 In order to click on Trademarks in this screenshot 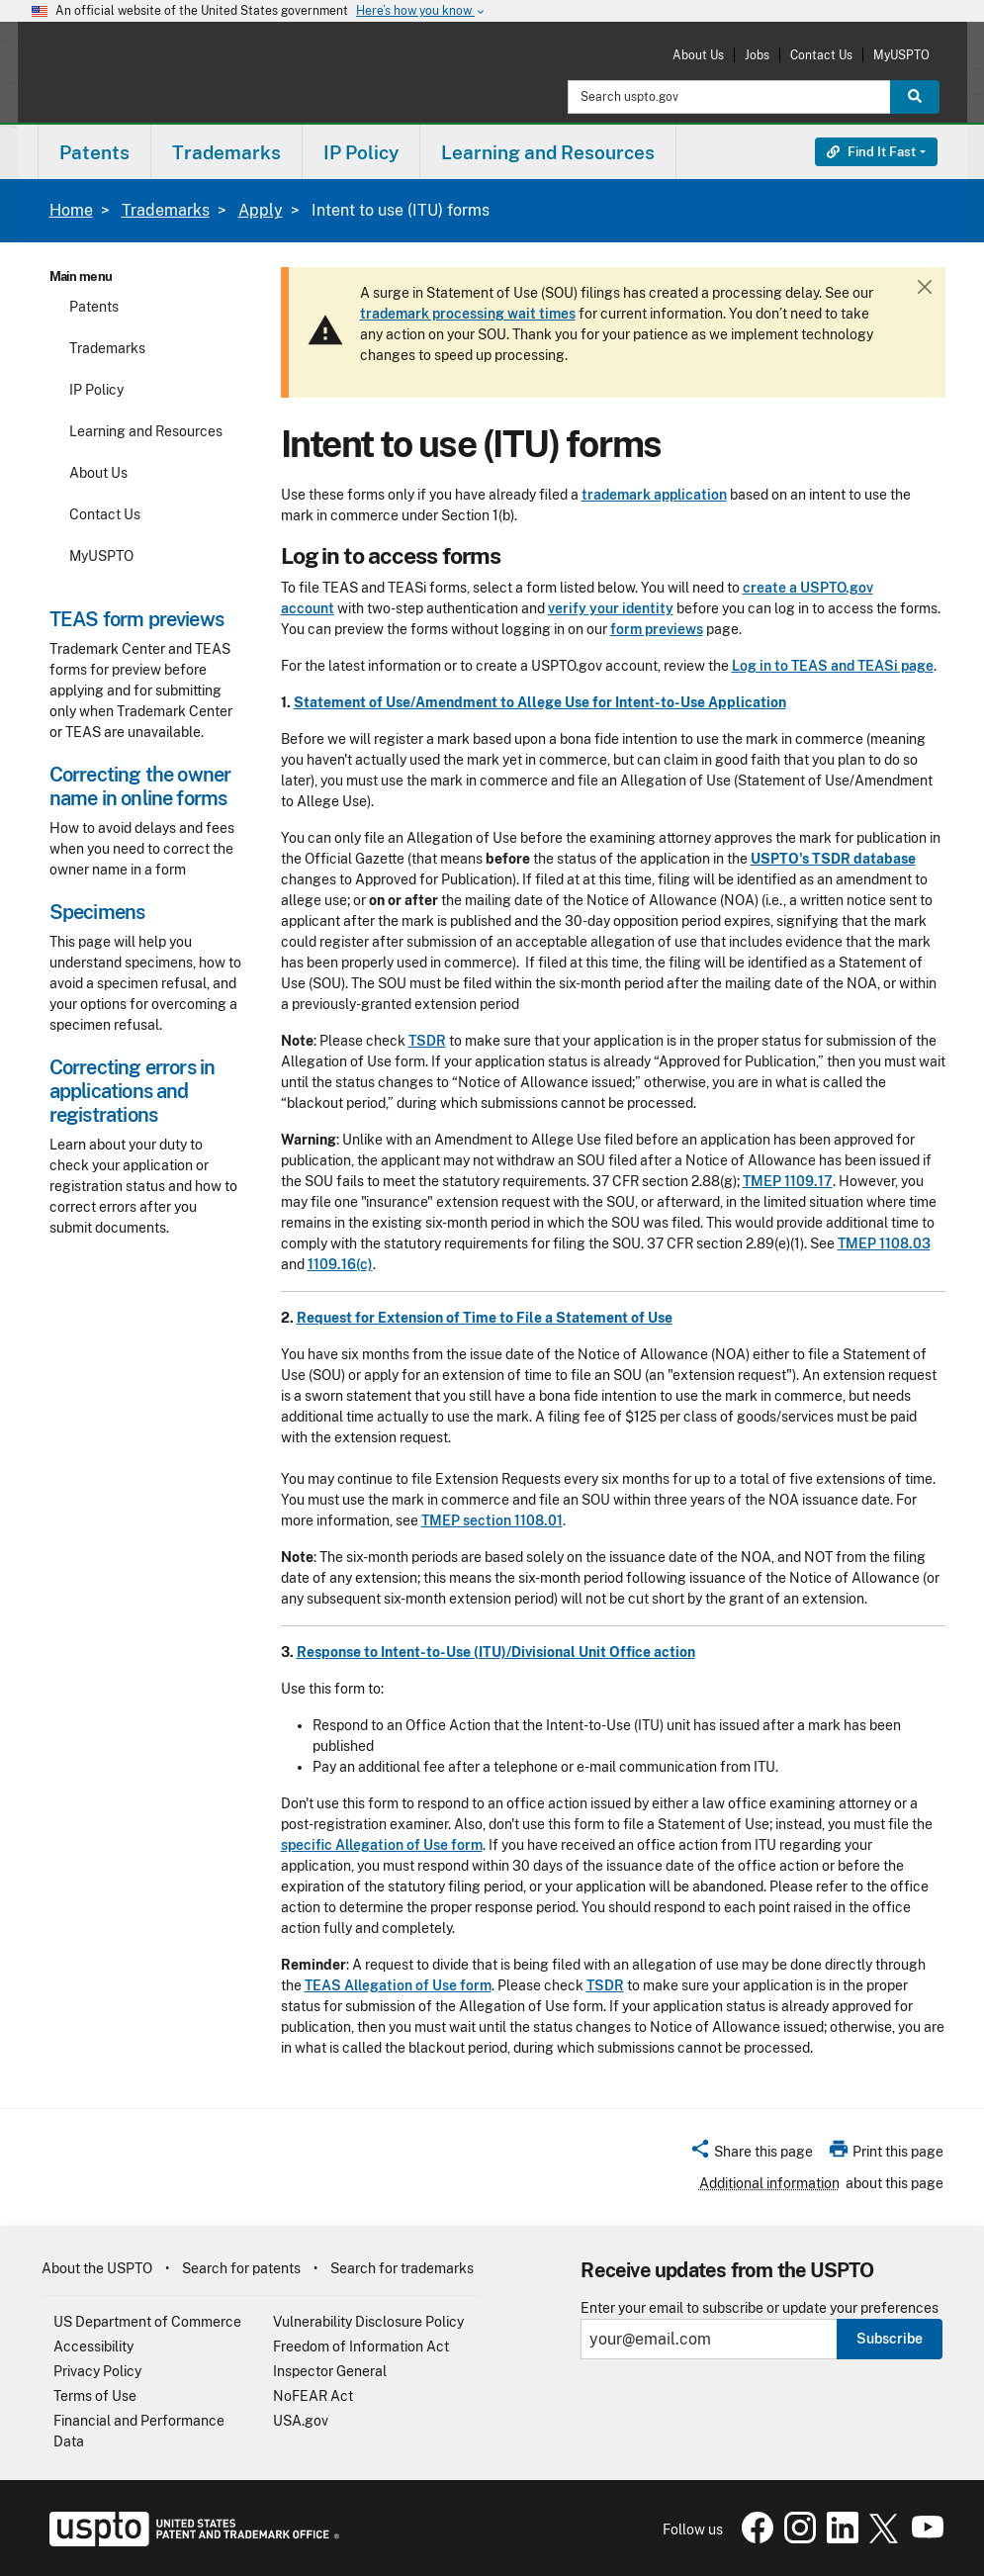, I will do `click(166, 210)`.